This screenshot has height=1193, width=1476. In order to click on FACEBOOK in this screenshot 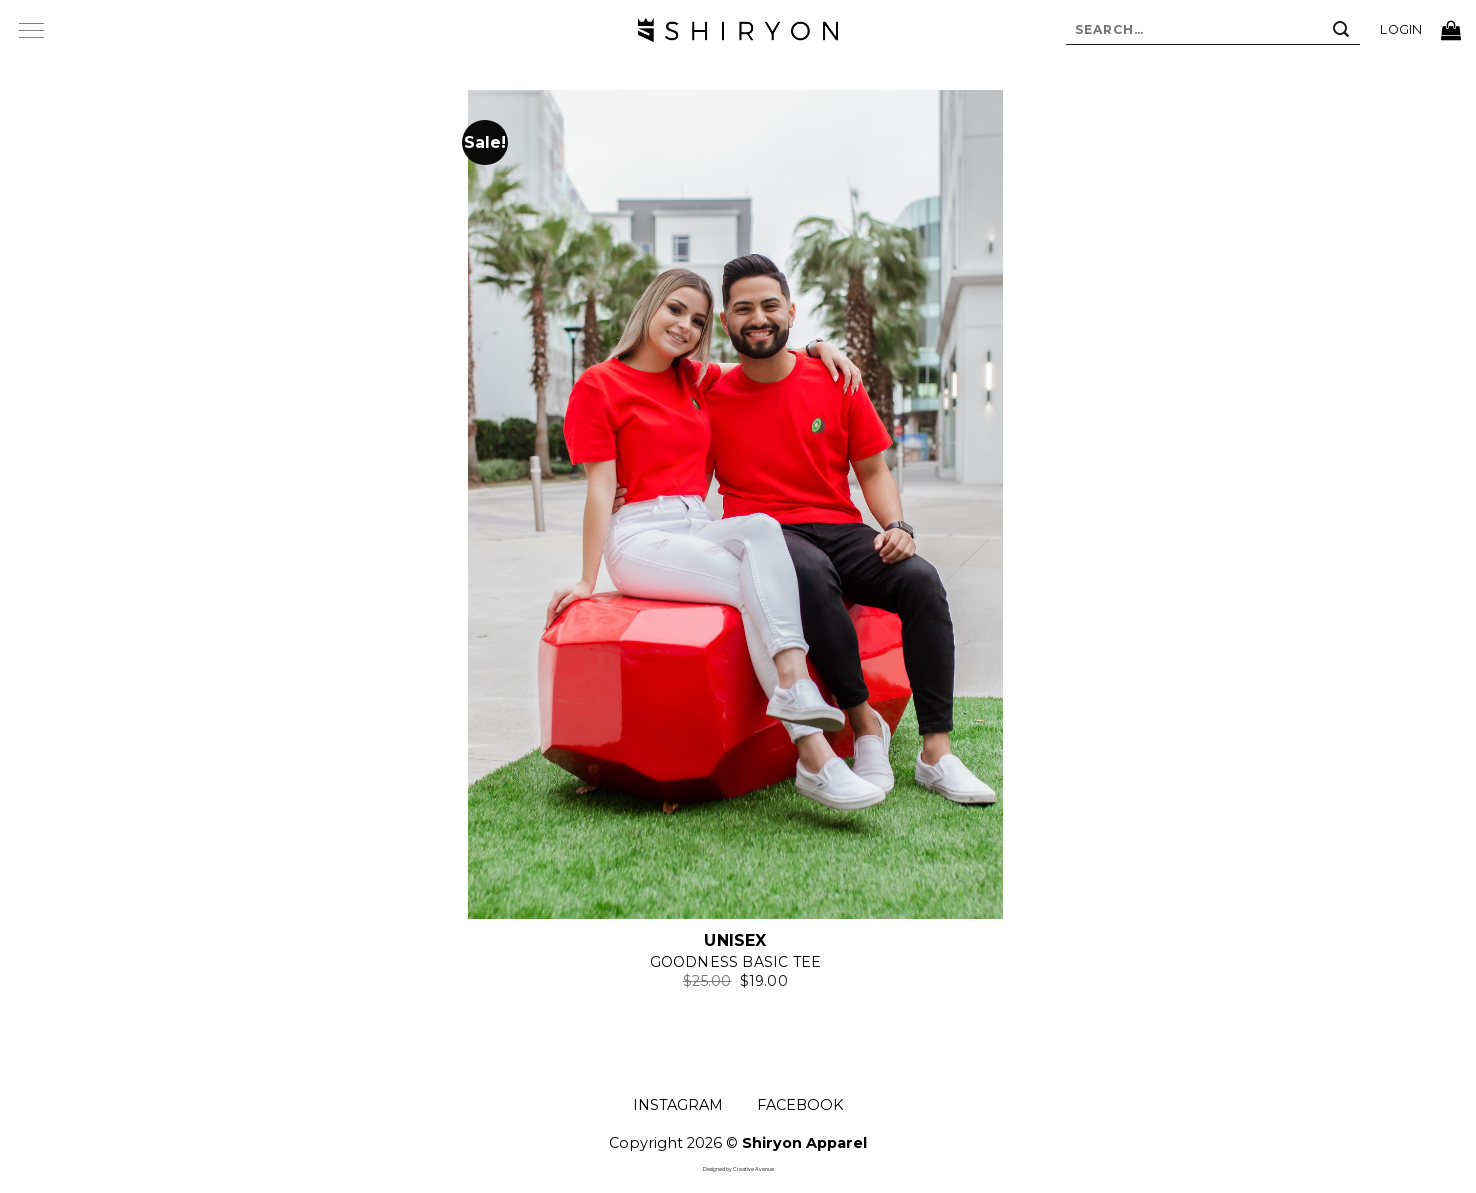, I will do `click(800, 1105)`.